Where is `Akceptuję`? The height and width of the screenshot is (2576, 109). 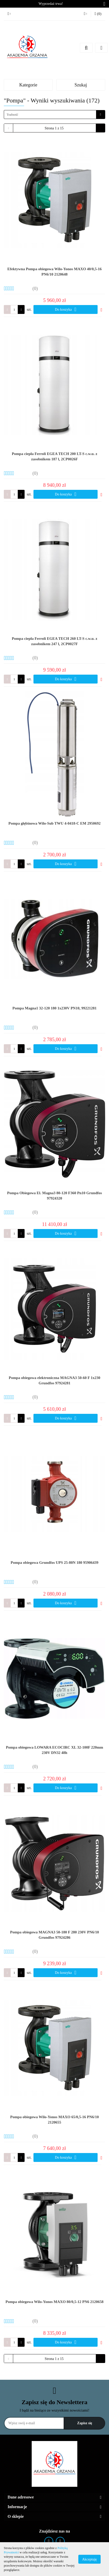
Akceptuję is located at coordinates (89, 2559).